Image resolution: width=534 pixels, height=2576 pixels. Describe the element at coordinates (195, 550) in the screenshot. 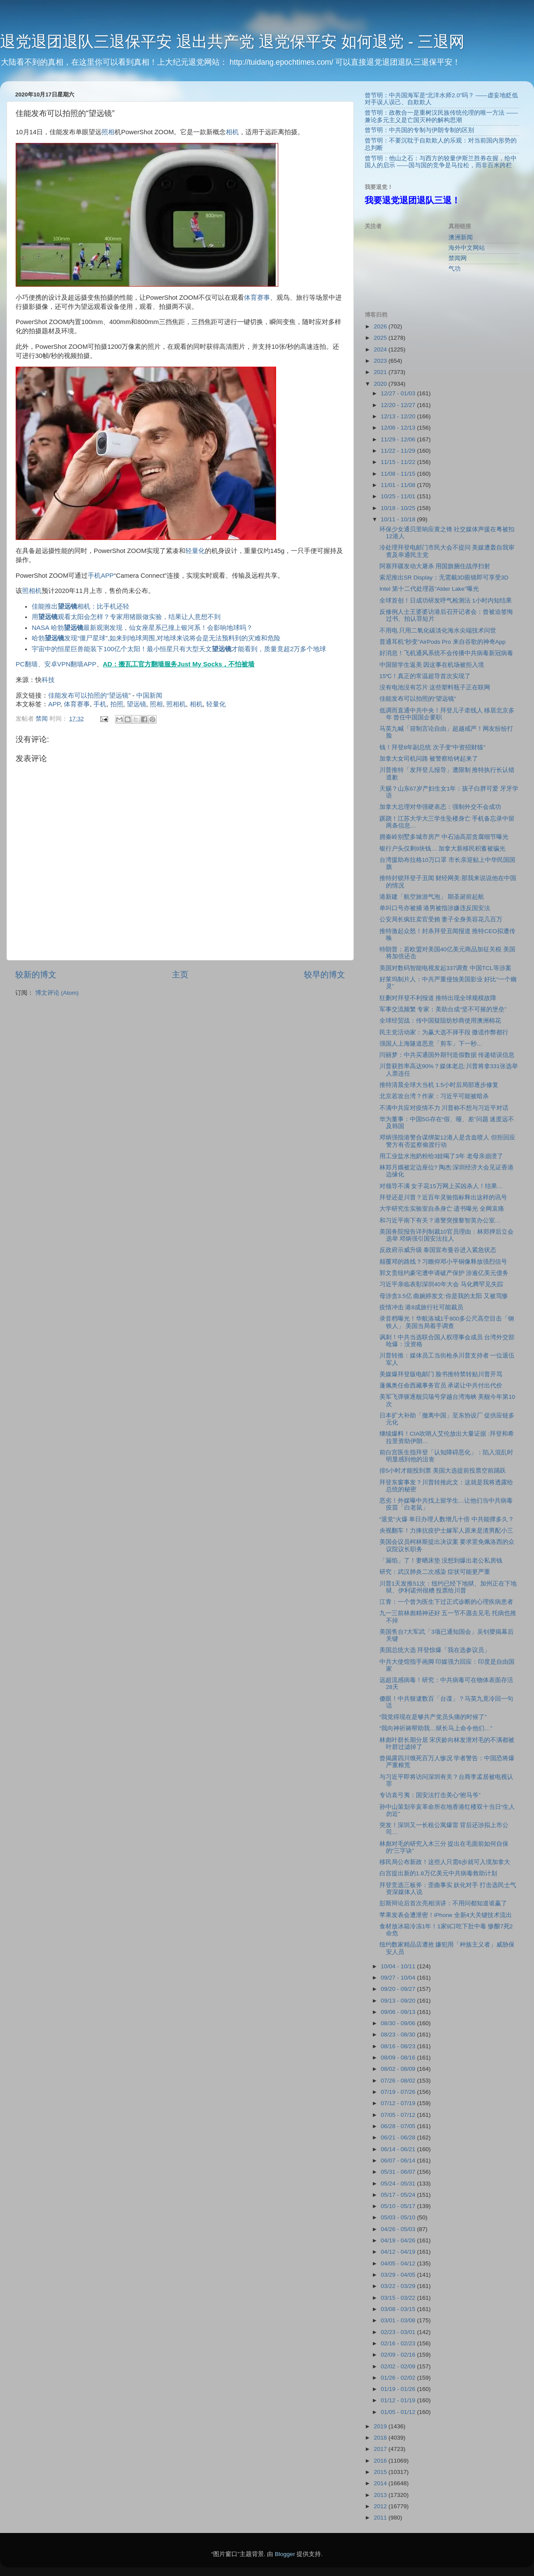

I see `轻量化` at that location.